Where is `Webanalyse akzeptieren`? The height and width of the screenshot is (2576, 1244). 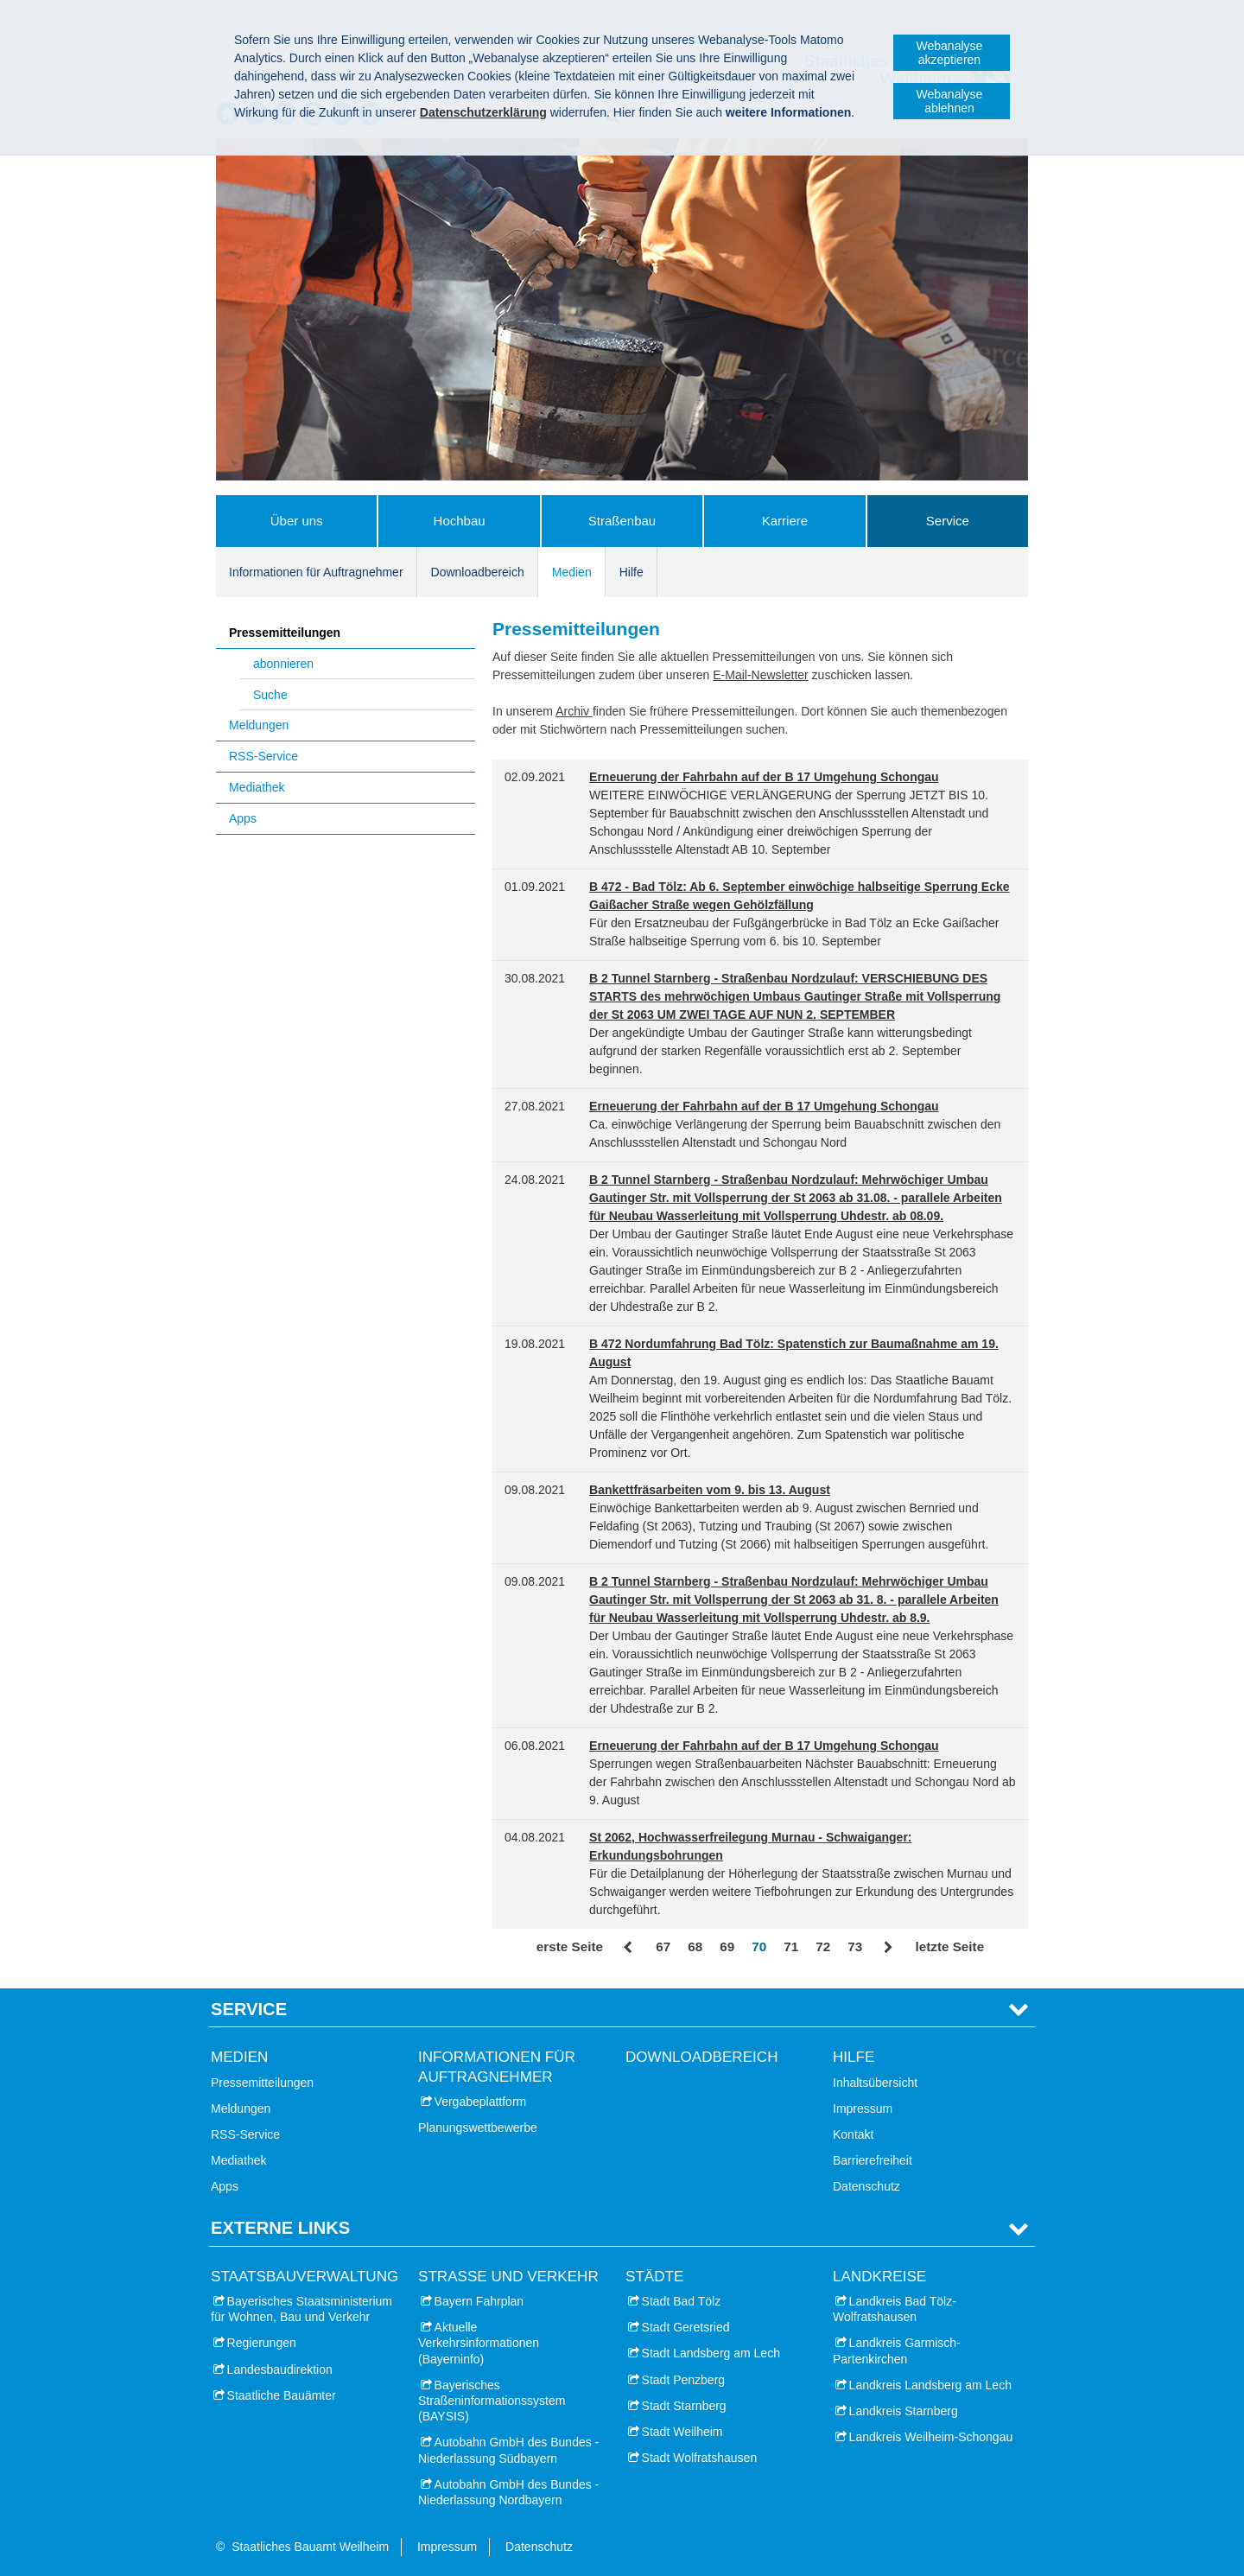 Webanalyse akzeptieren is located at coordinates (950, 53).